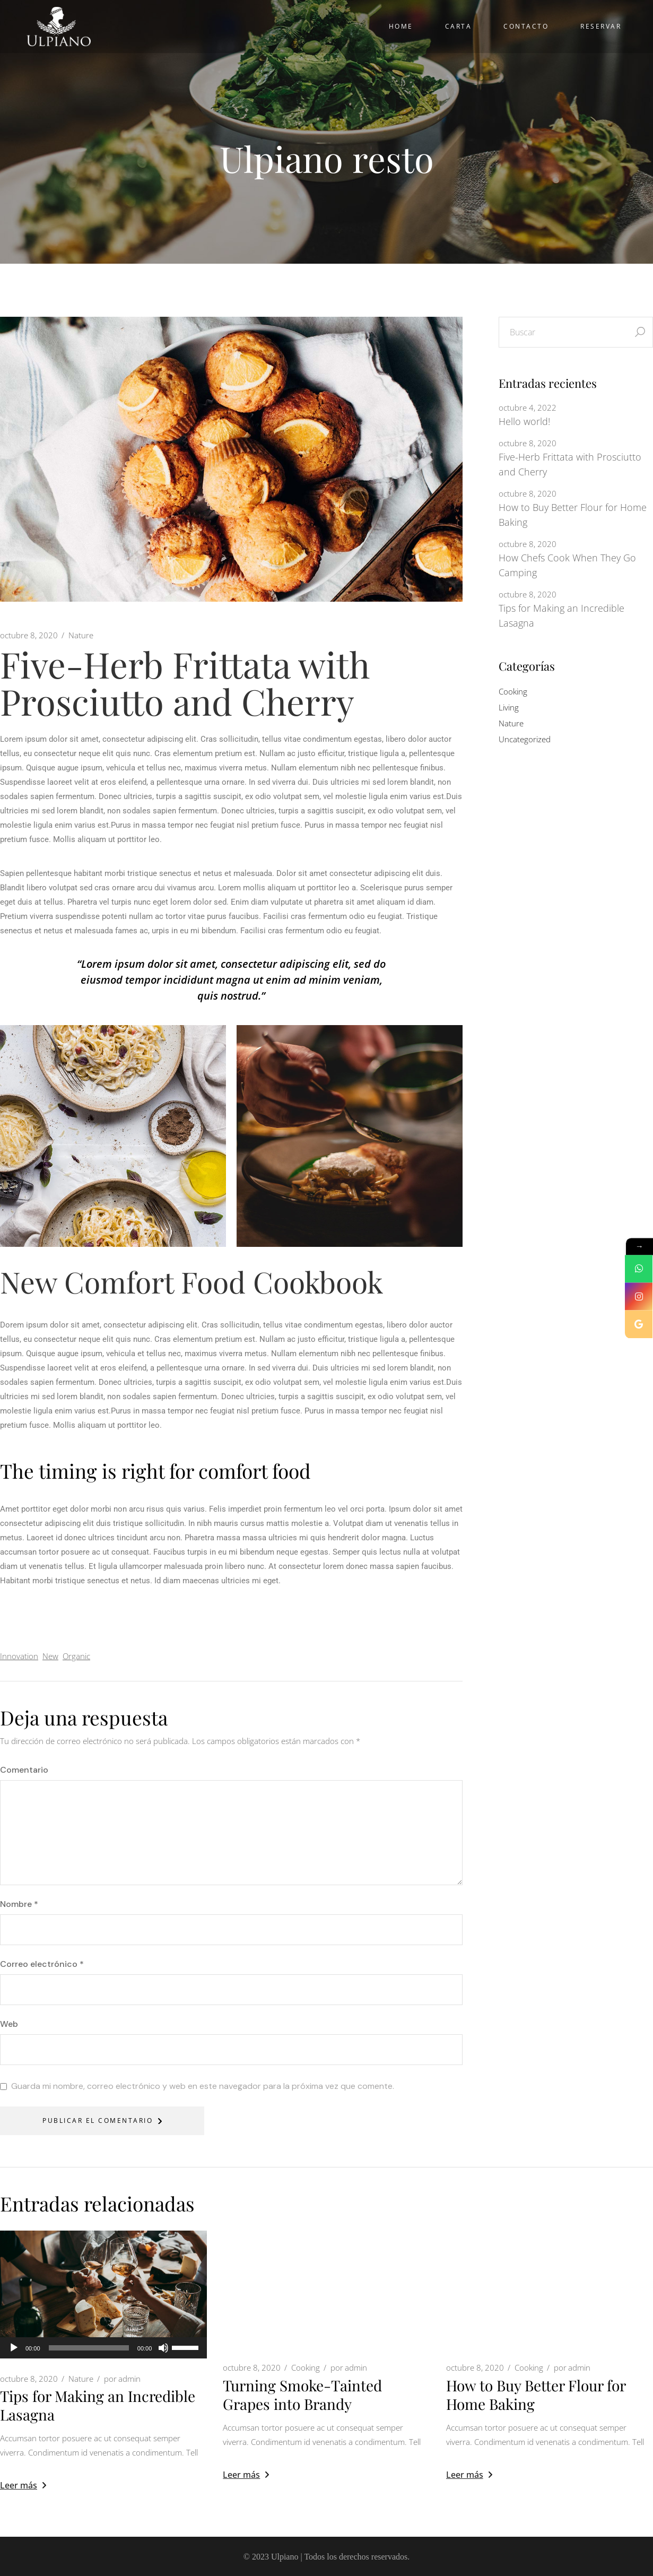 This screenshot has width=653, height=2576. What do you see at coordinates (509, 707) in the screenshot?
I see `Living` at bounding box center [509, 707].